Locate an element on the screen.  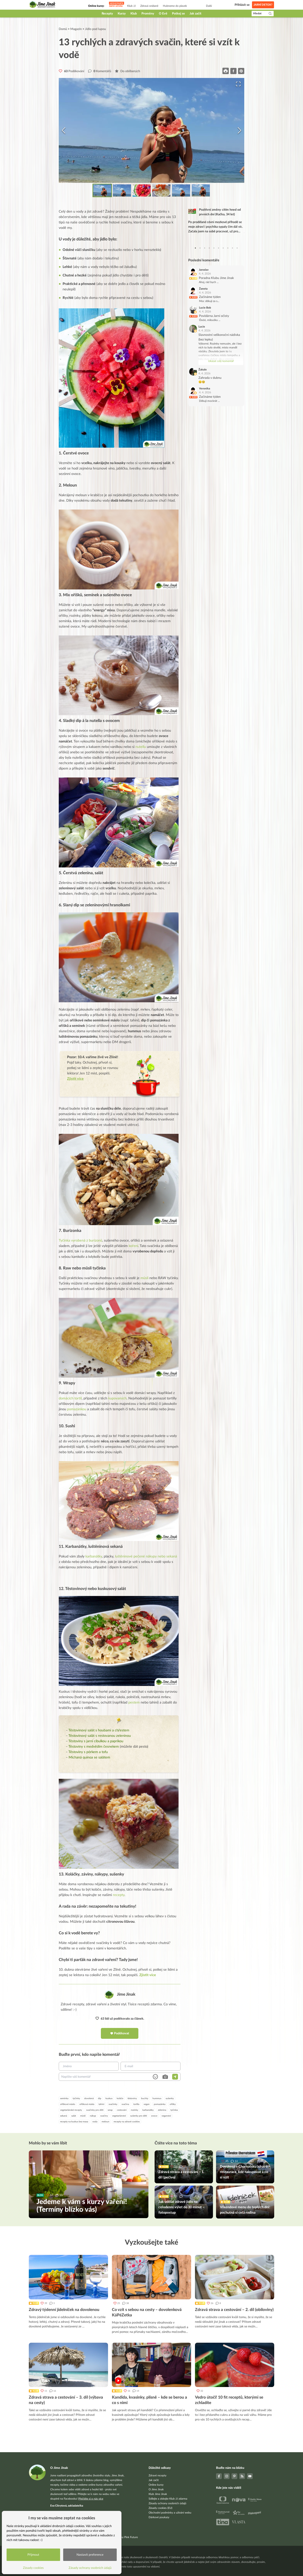
rozinky is located at coordinates (134, 2110).